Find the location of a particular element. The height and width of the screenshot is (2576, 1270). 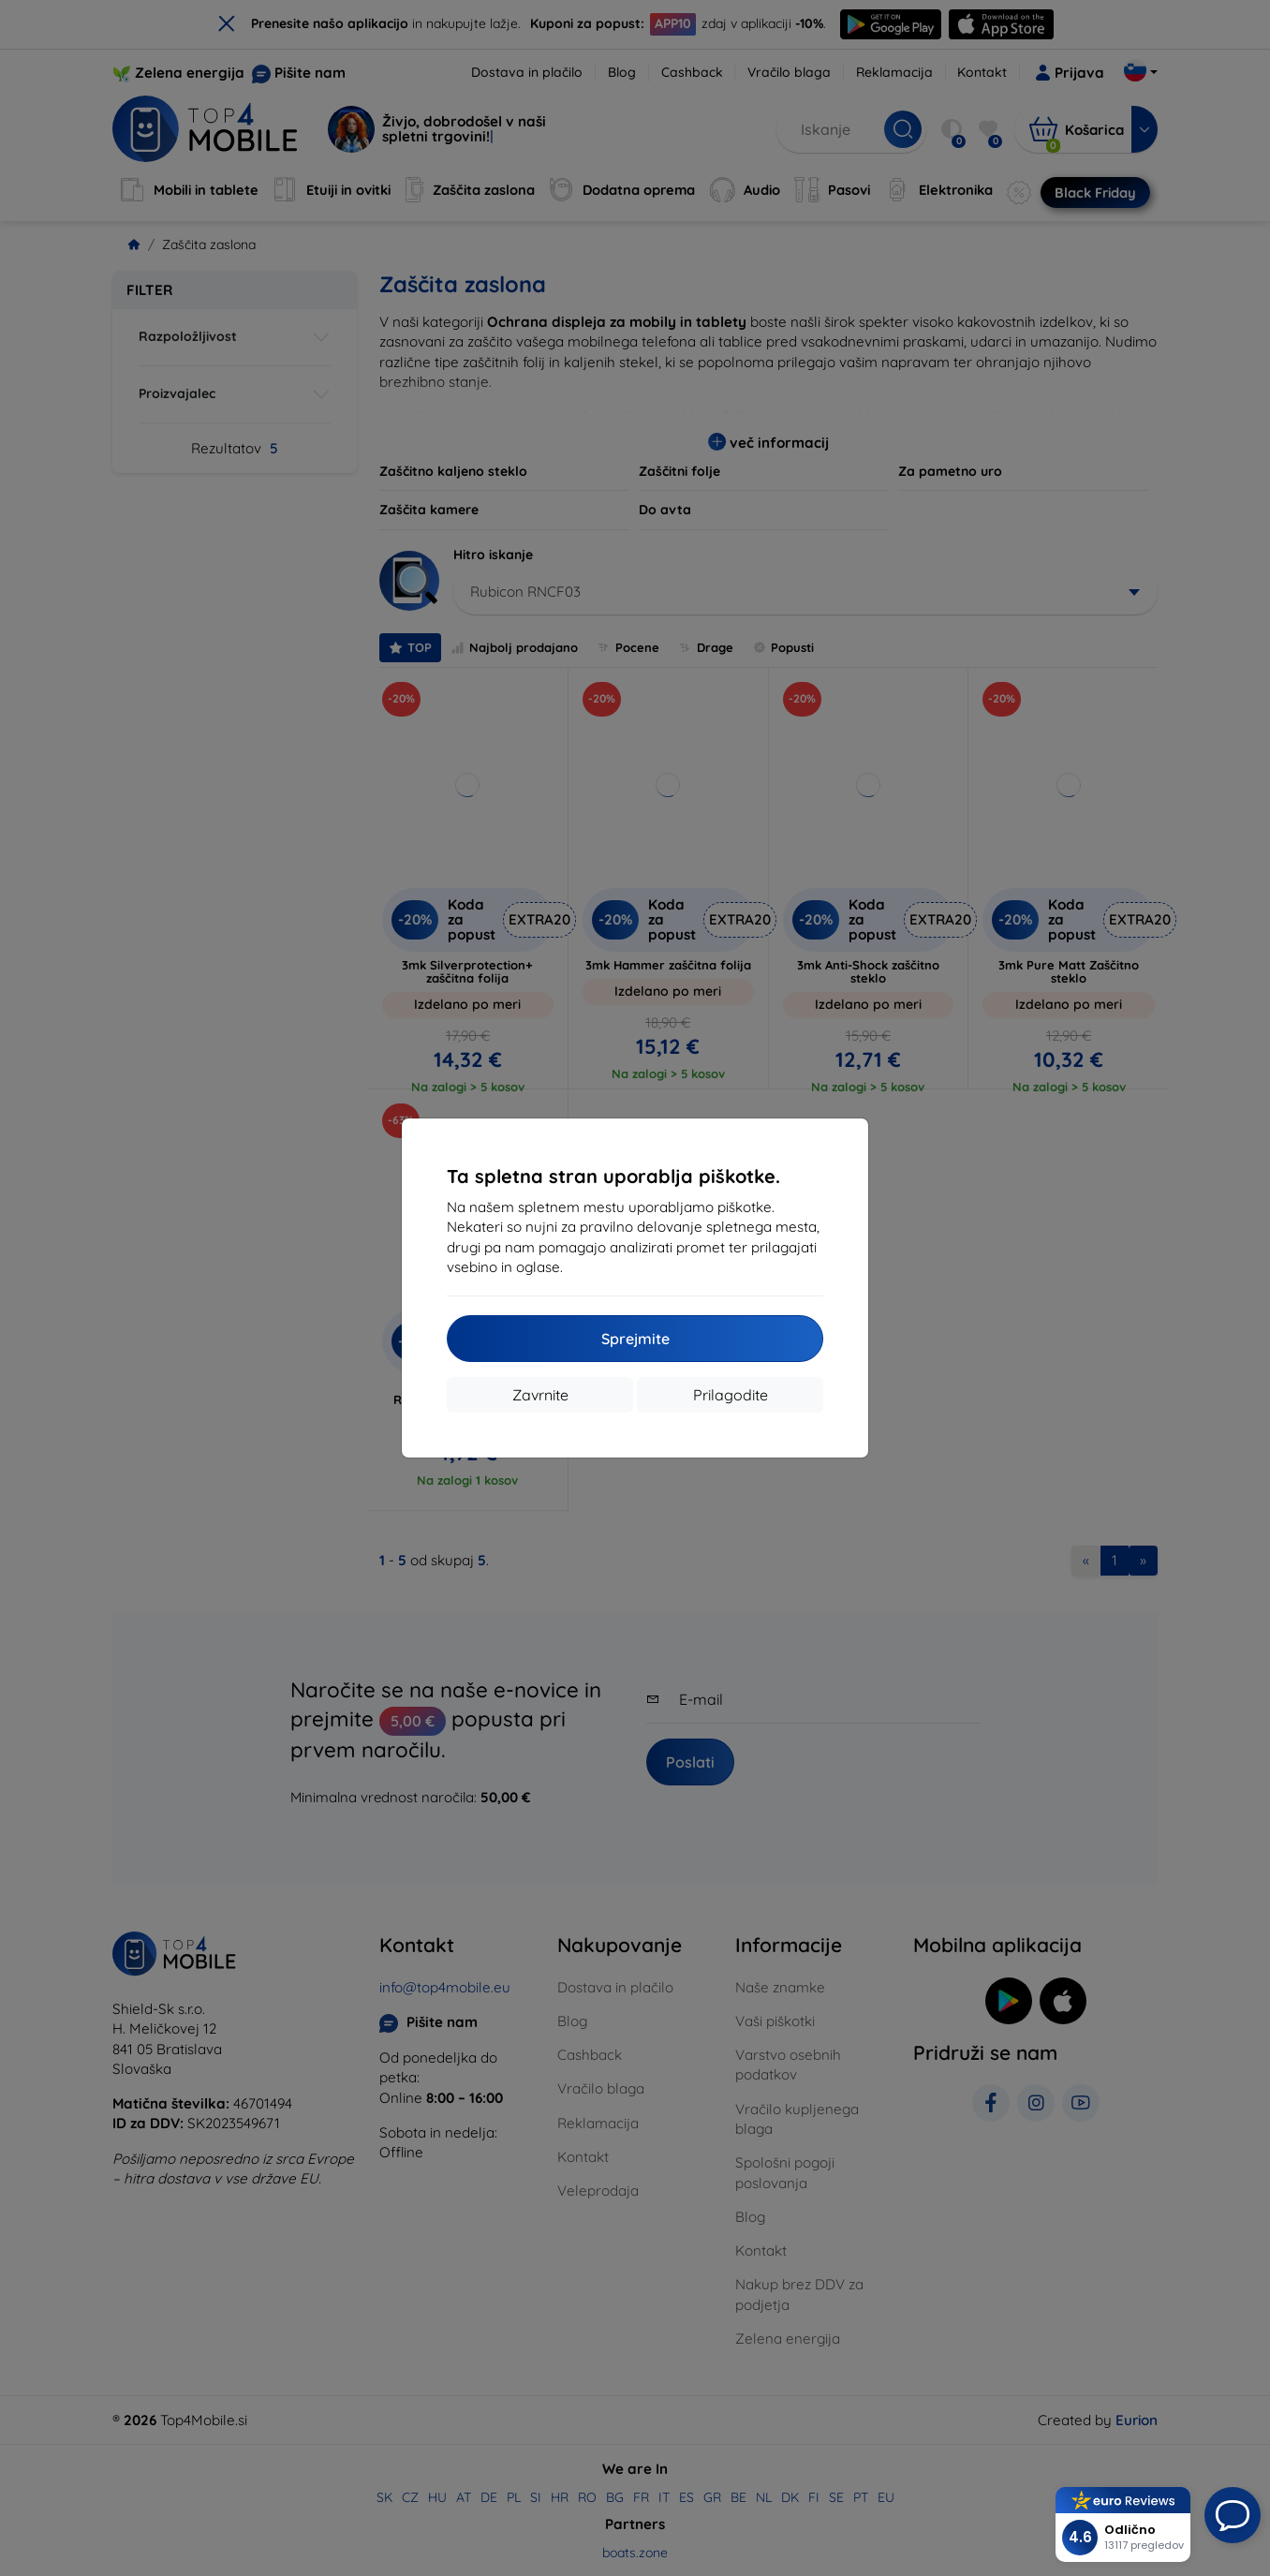

Sprejmite is located at coordinates (635, 1338).